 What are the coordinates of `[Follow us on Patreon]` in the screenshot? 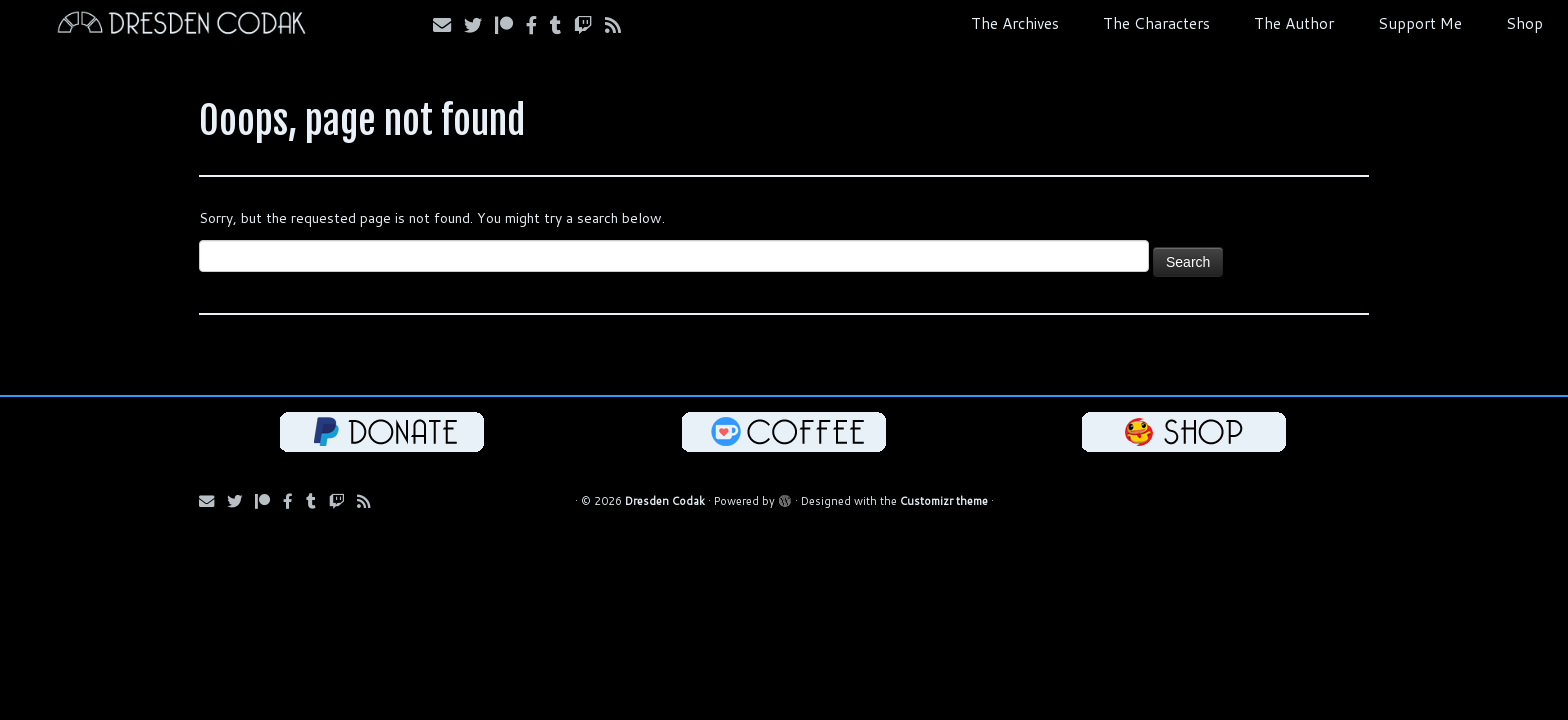 It's located at (510, 25).